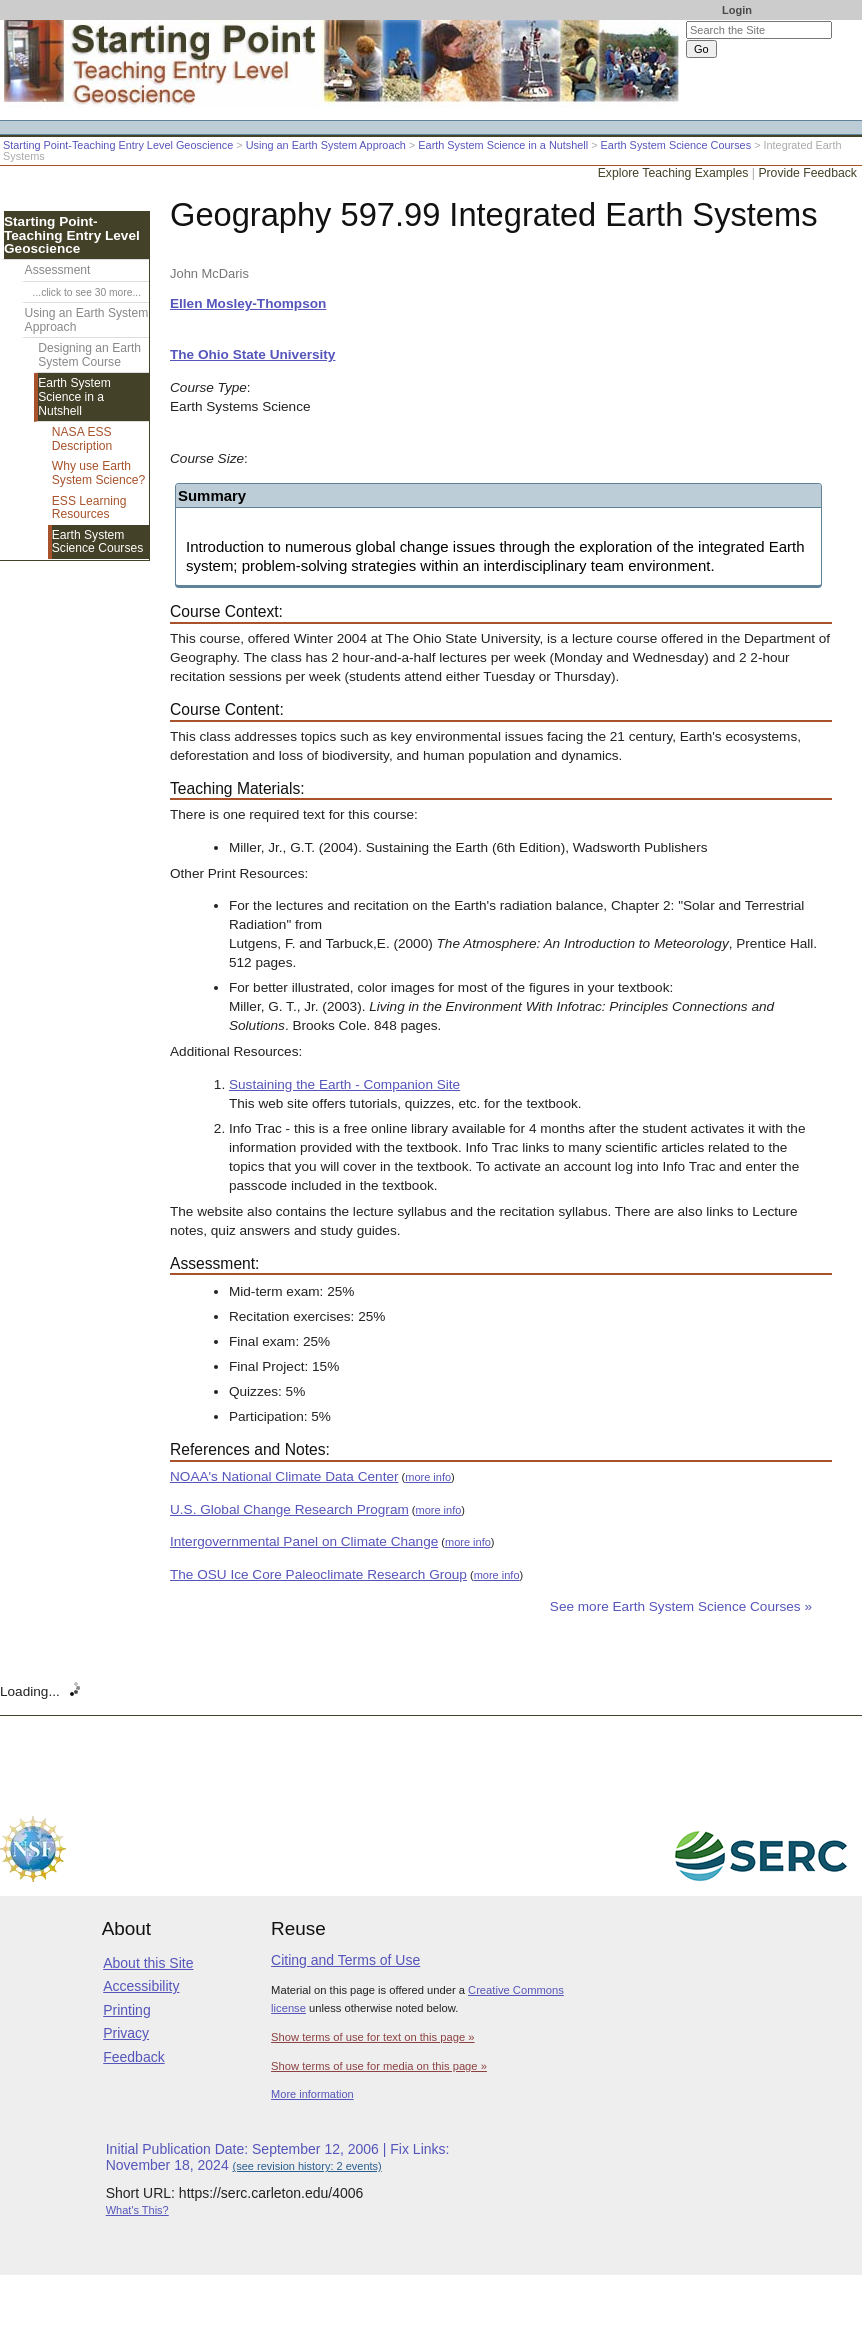  What do you see at coordinates (137, 2210) in the screenshot?
I see `What's This?` at bounding box center [137, 2210].